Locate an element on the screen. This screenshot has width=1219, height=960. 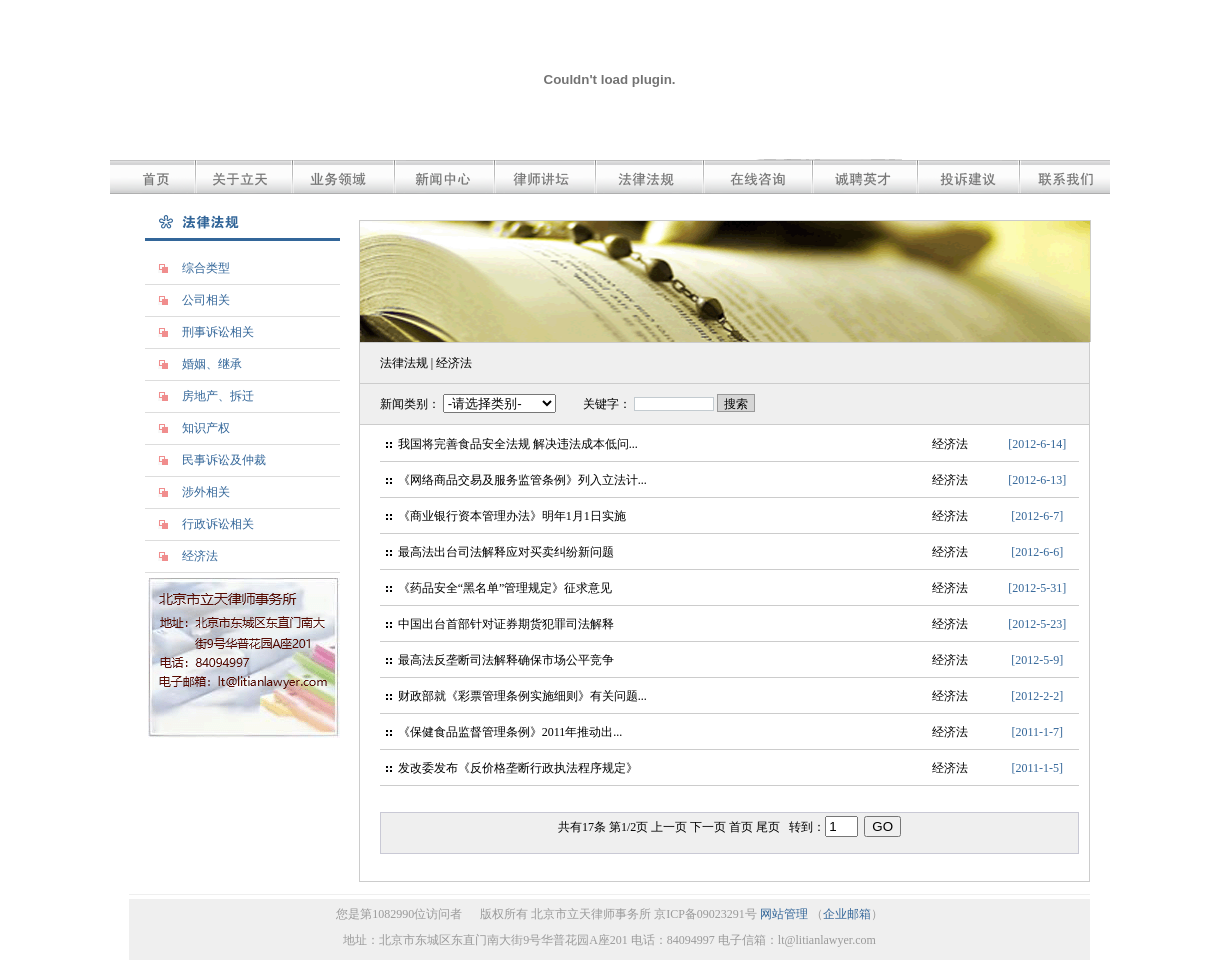
《网络商品交易及服务监管条例》列入立法计... is located at coordinates (522, 480).